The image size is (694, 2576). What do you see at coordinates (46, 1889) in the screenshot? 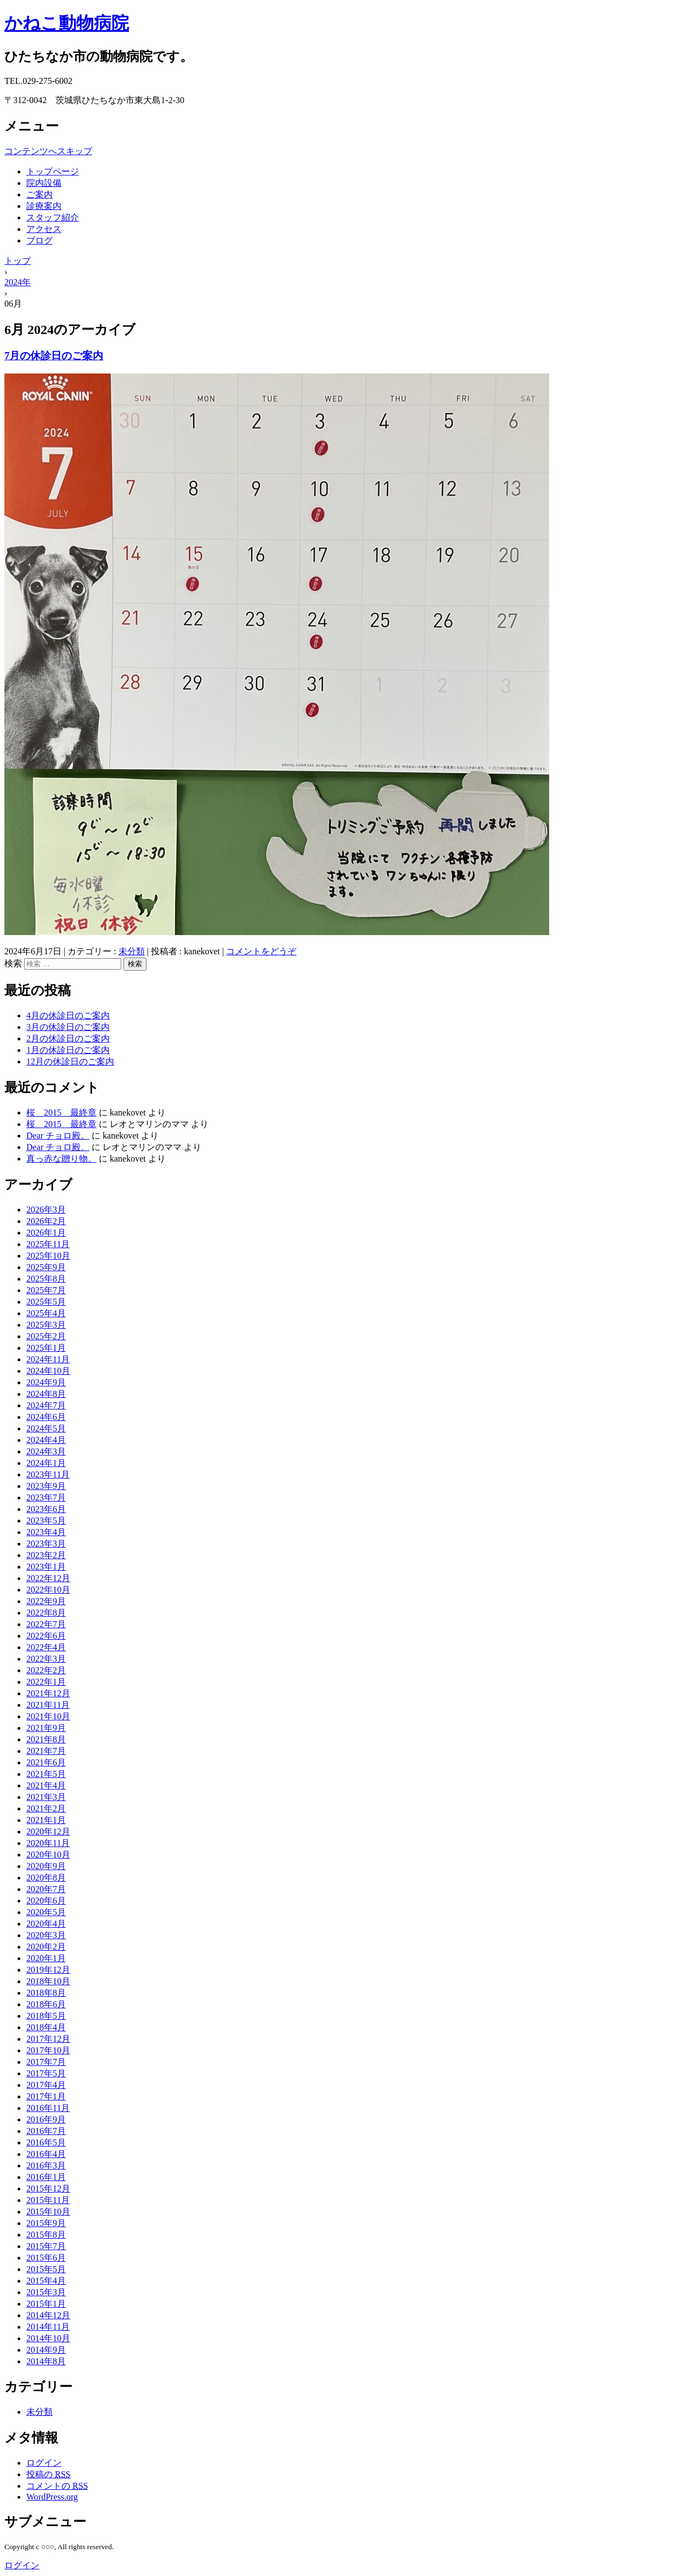
I see `2020年7月` at bounding box center [46, 1889].